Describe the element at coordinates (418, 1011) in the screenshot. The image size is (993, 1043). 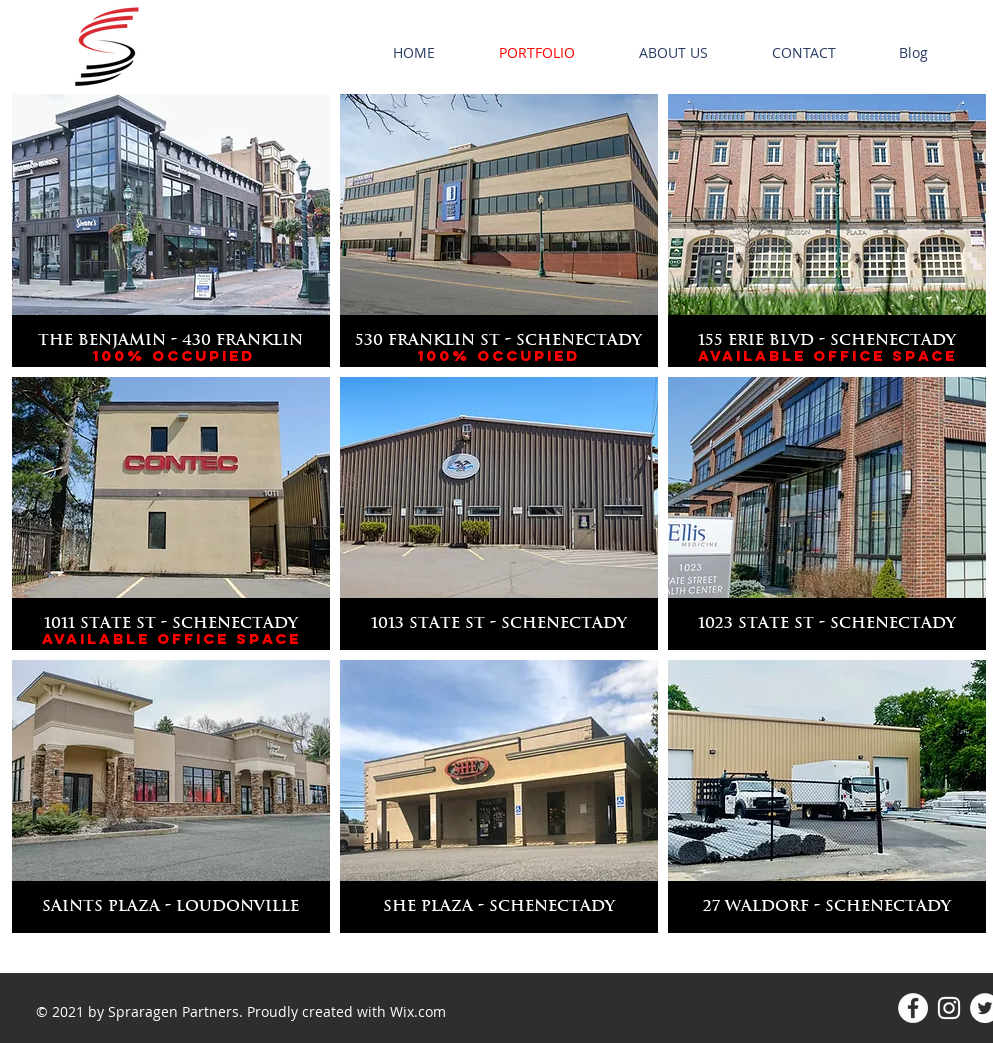
I see `Wix.com` at that location.